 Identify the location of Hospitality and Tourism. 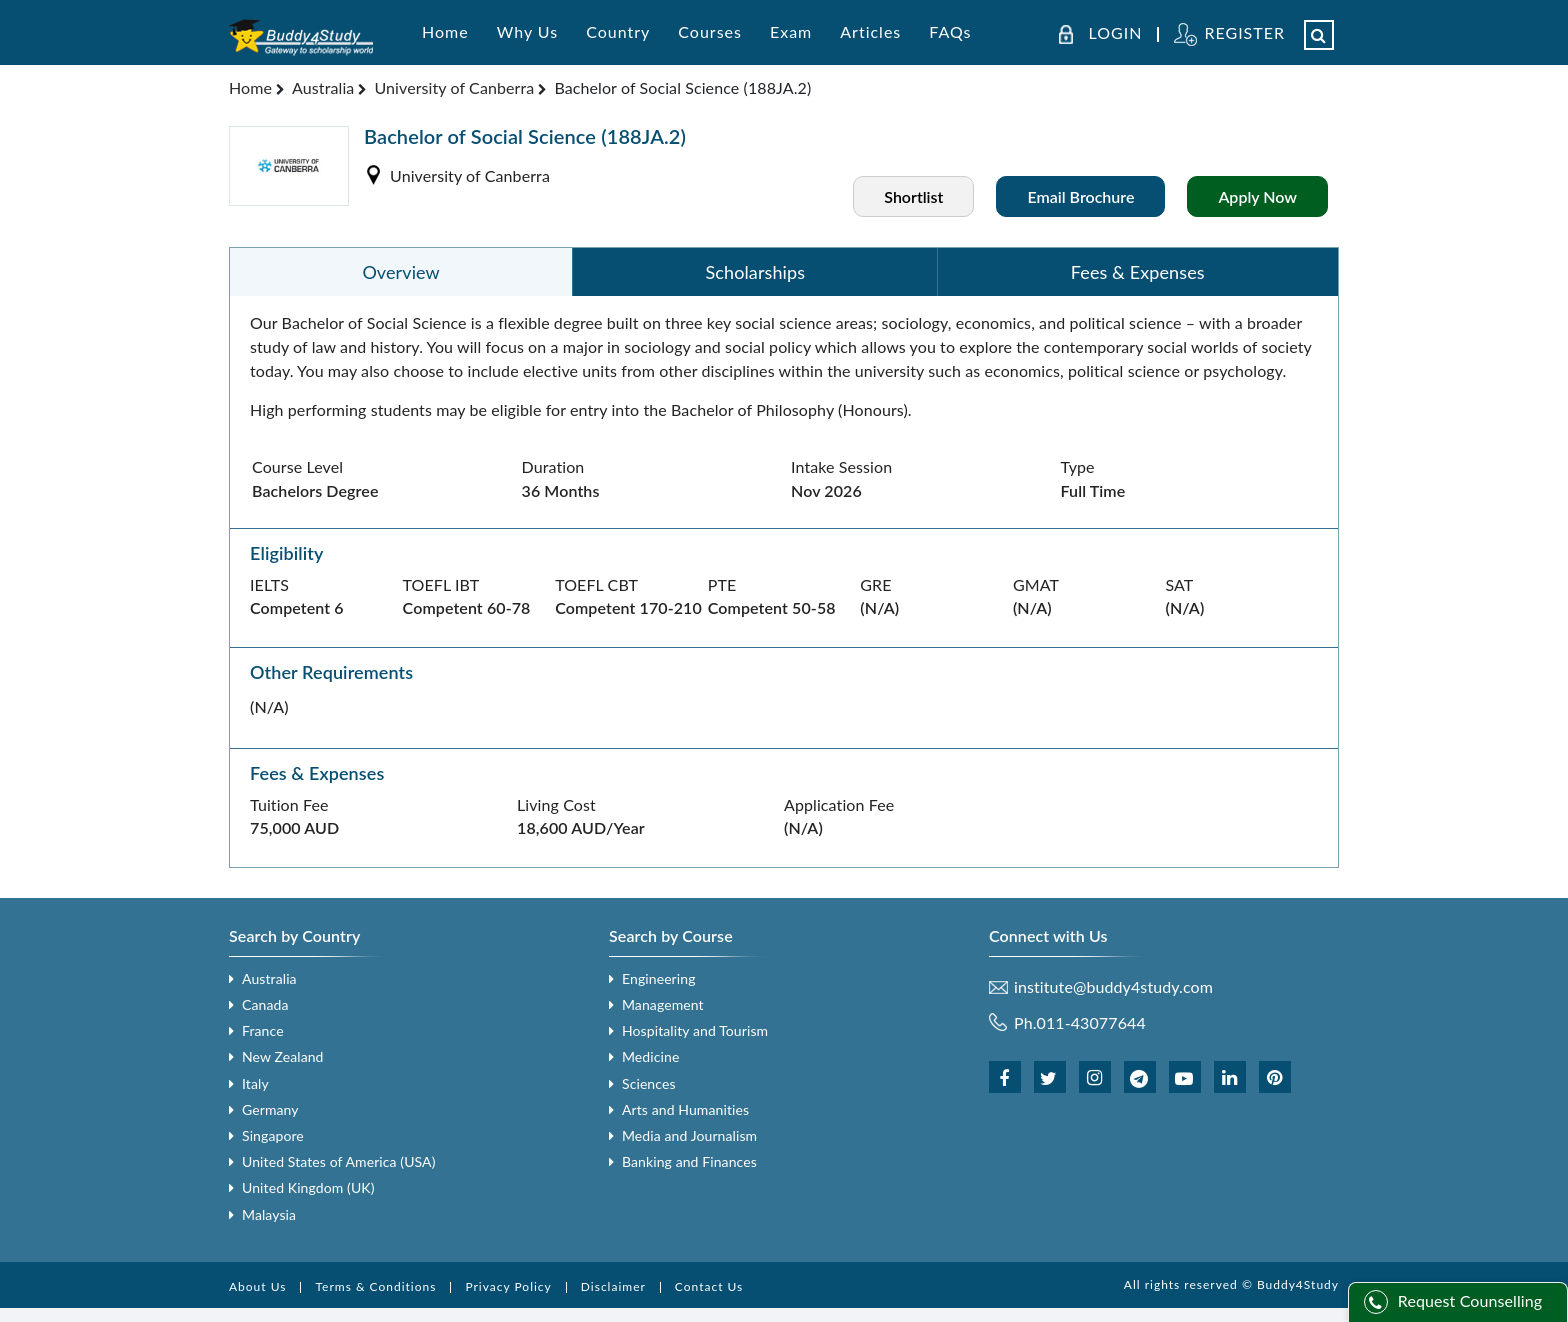
(695, 1030).